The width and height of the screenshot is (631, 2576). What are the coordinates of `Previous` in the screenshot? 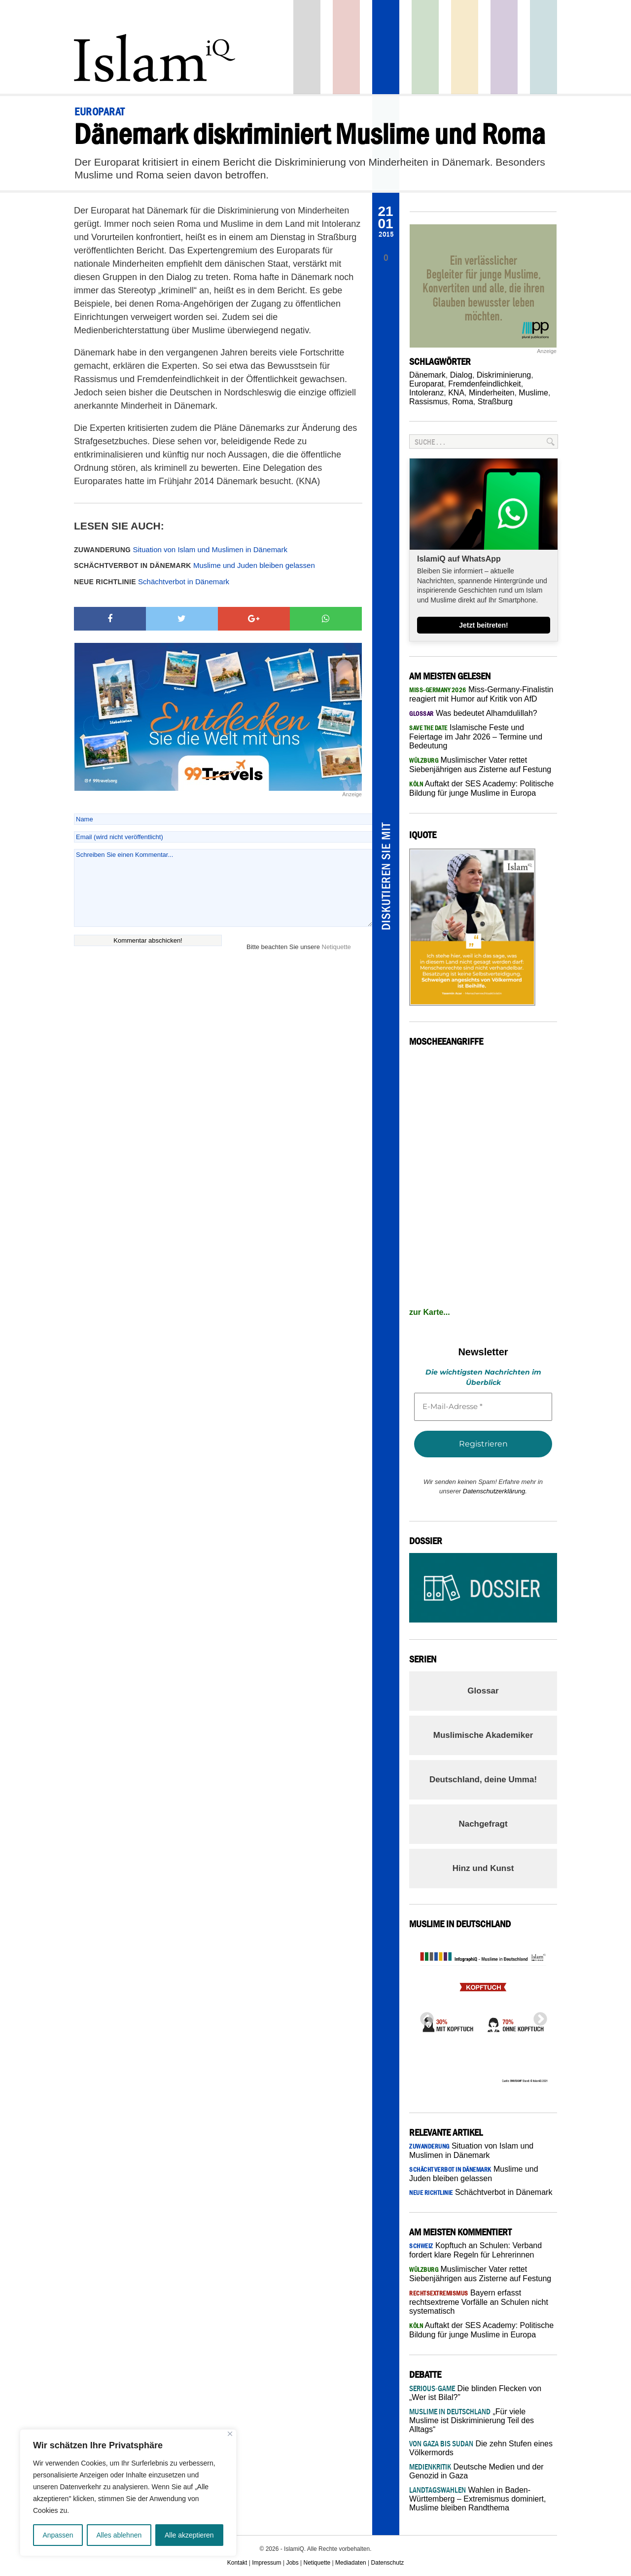 It's located at (424, 2016).